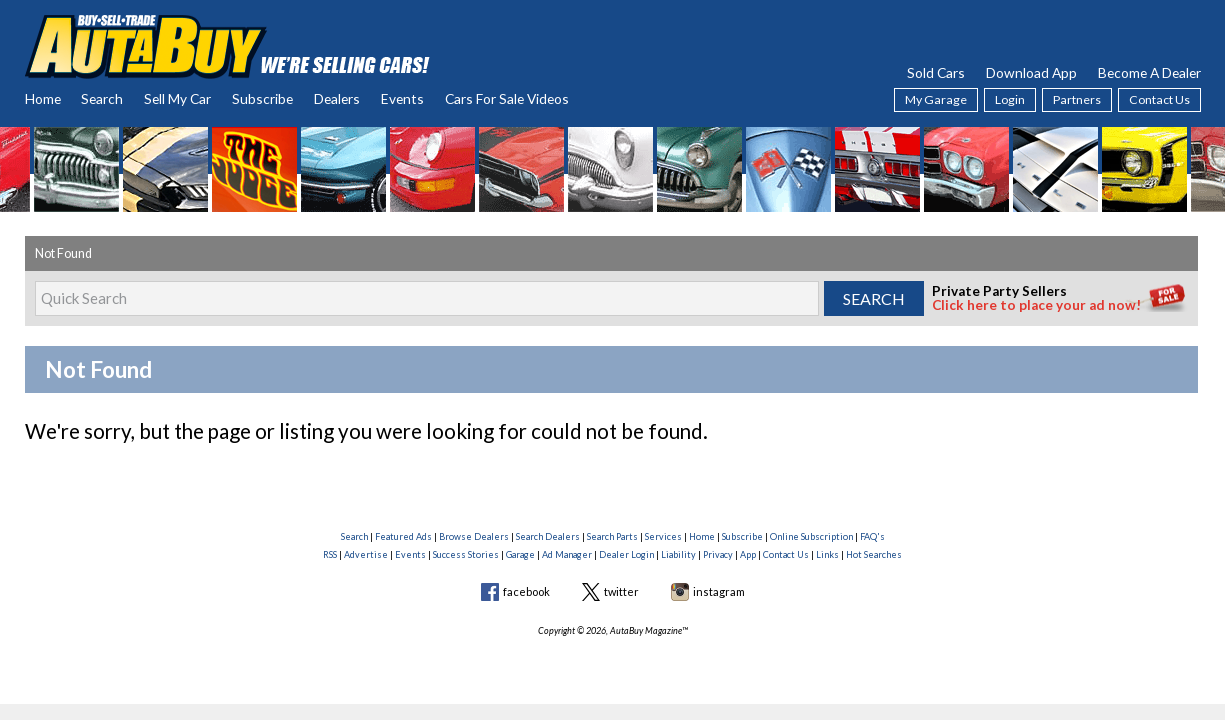  What do you see at coordinates (466, 554) in the screenshot?
I see `Success Stories` at bounding box center [466, 554].